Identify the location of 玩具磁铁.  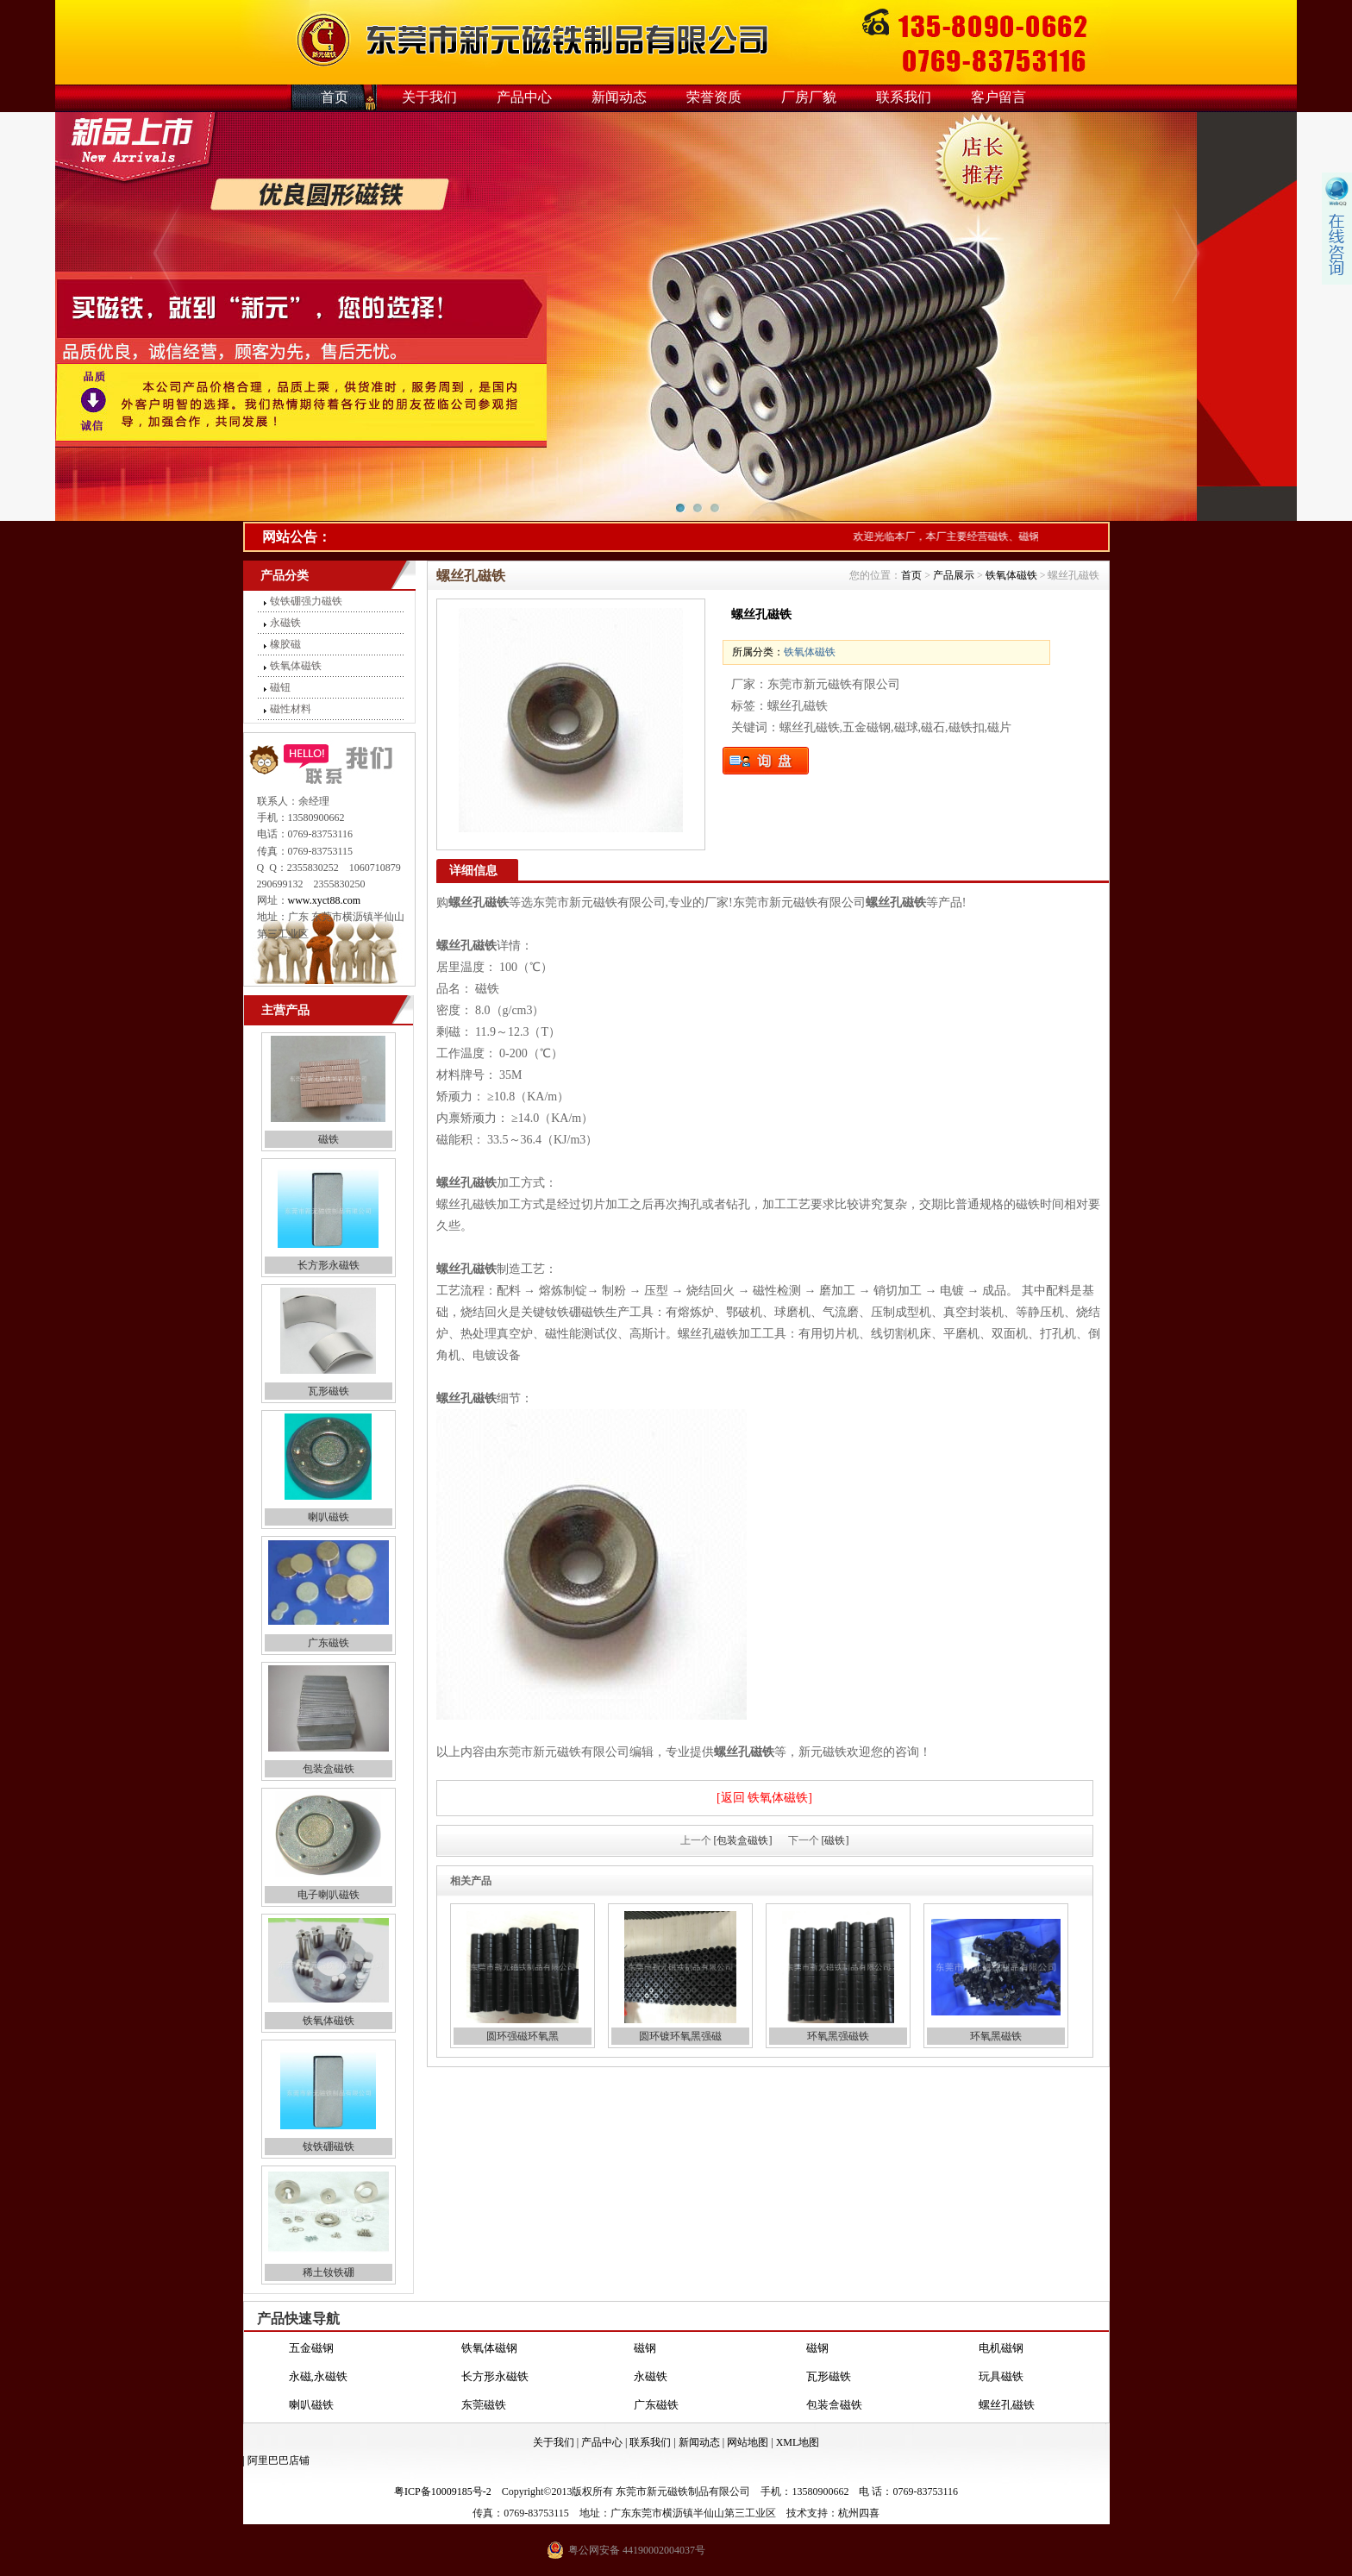
(1001, 2376).